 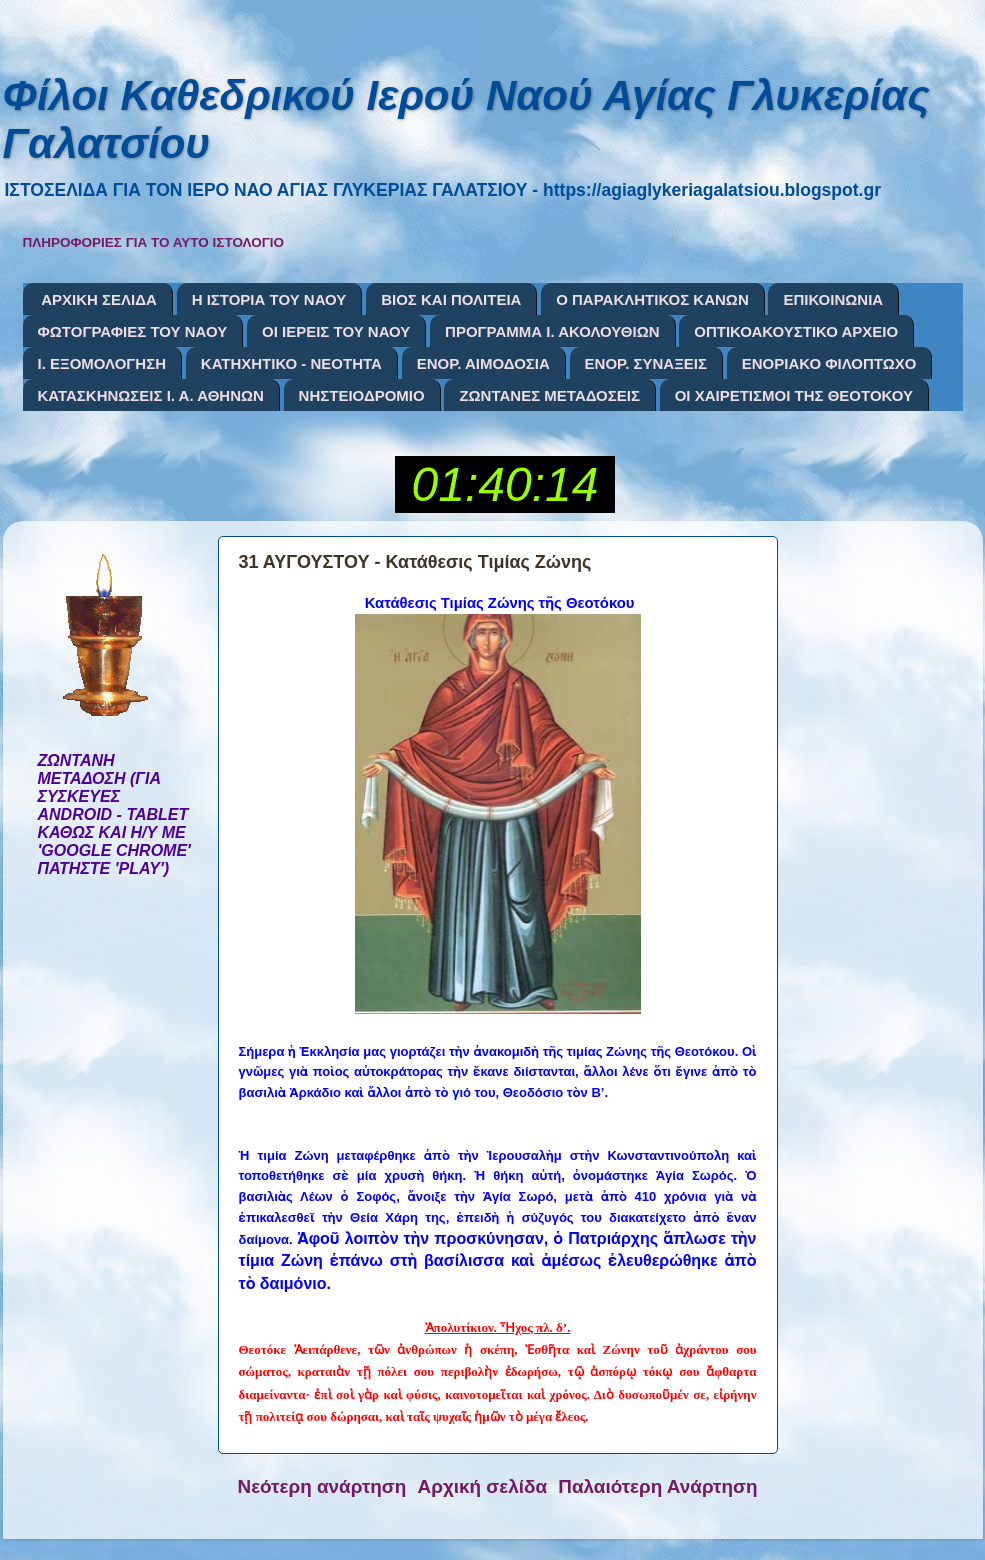 I want to click on ΟΠΤΙΚΟΑΚΟΥΣΤΙΚΟ ΑΡΧΕΙΟ, so click(x=796, y=331).